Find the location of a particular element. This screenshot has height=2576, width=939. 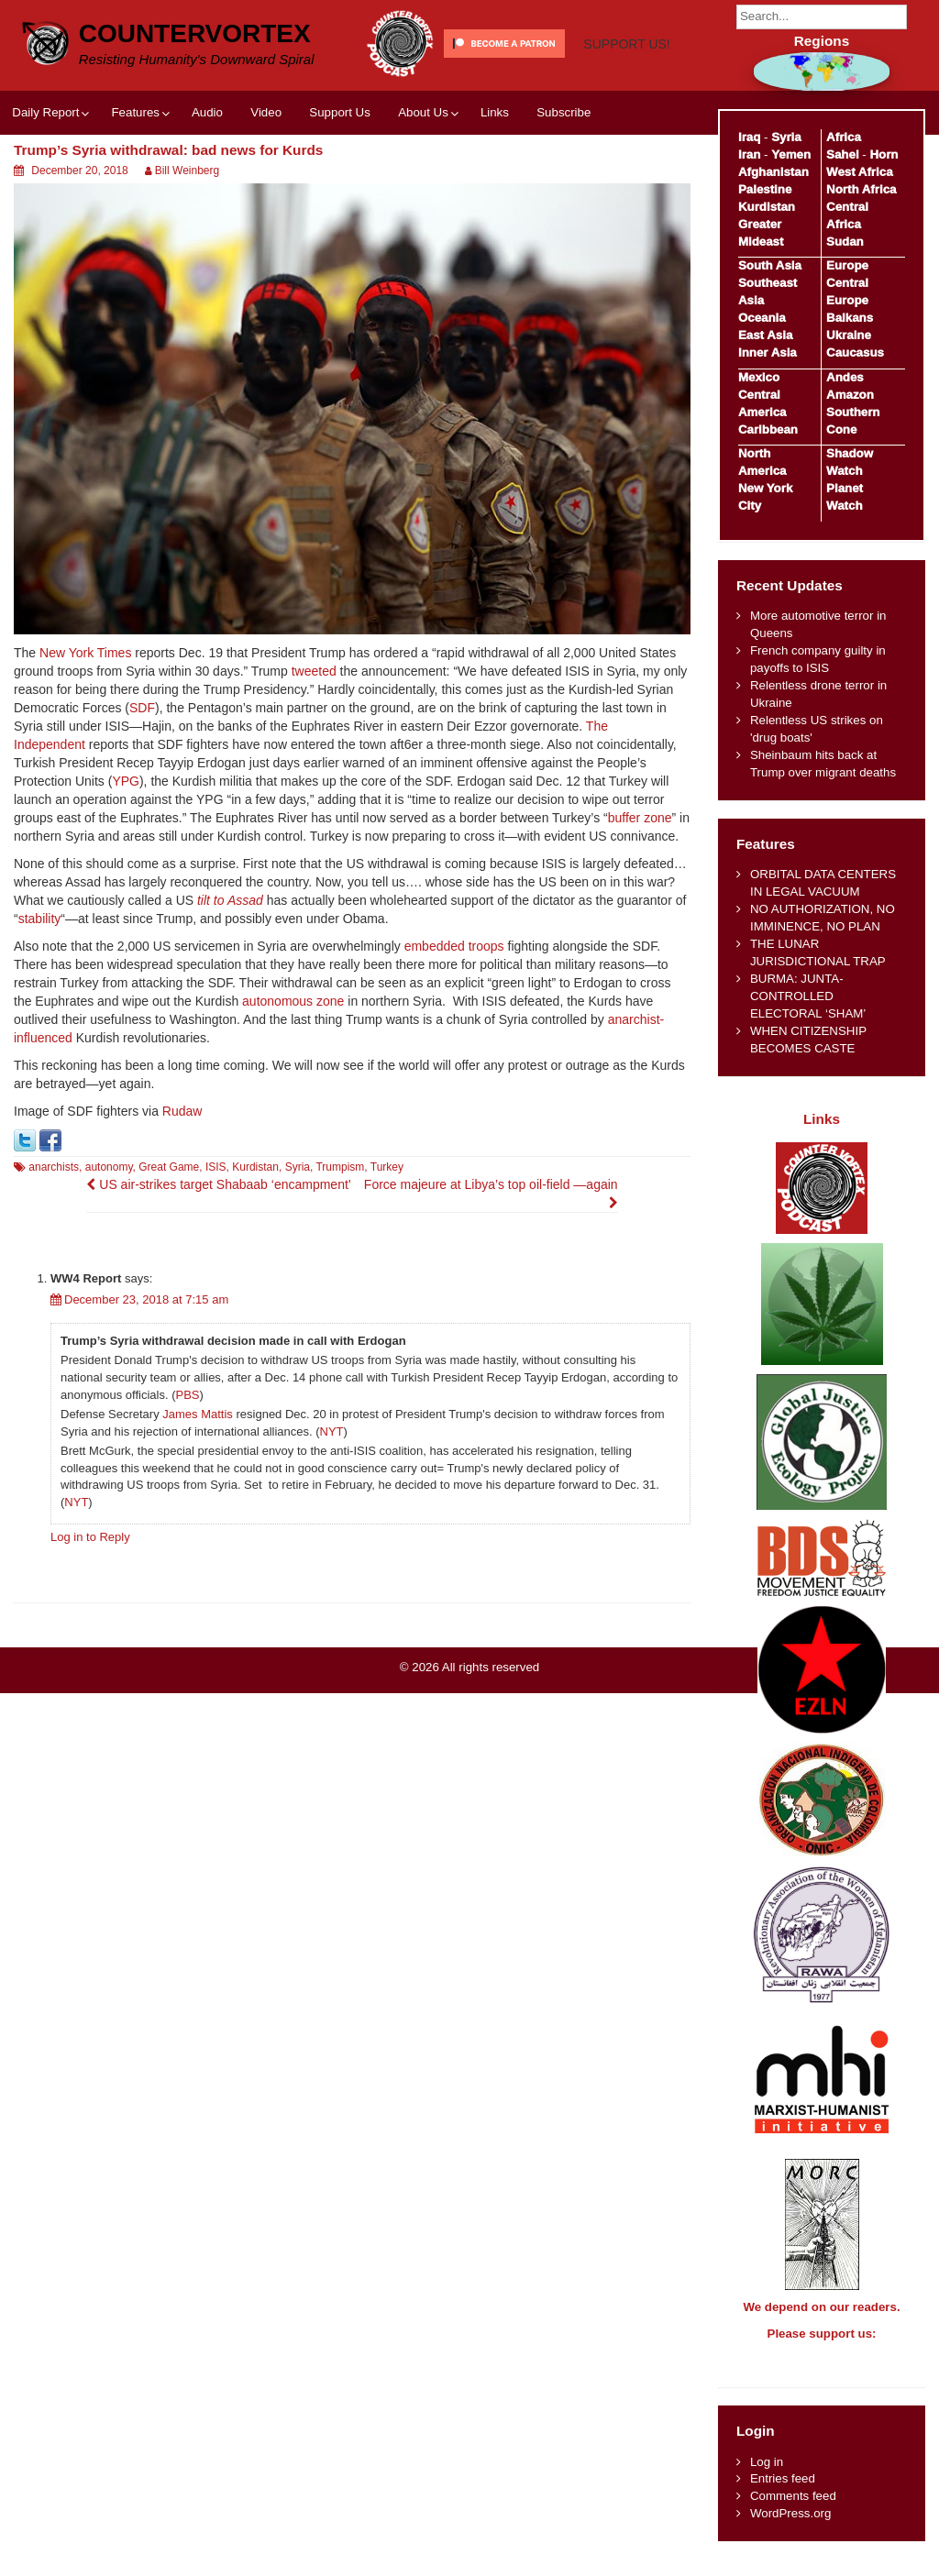

Syria is located at coordinates (297, 1233).